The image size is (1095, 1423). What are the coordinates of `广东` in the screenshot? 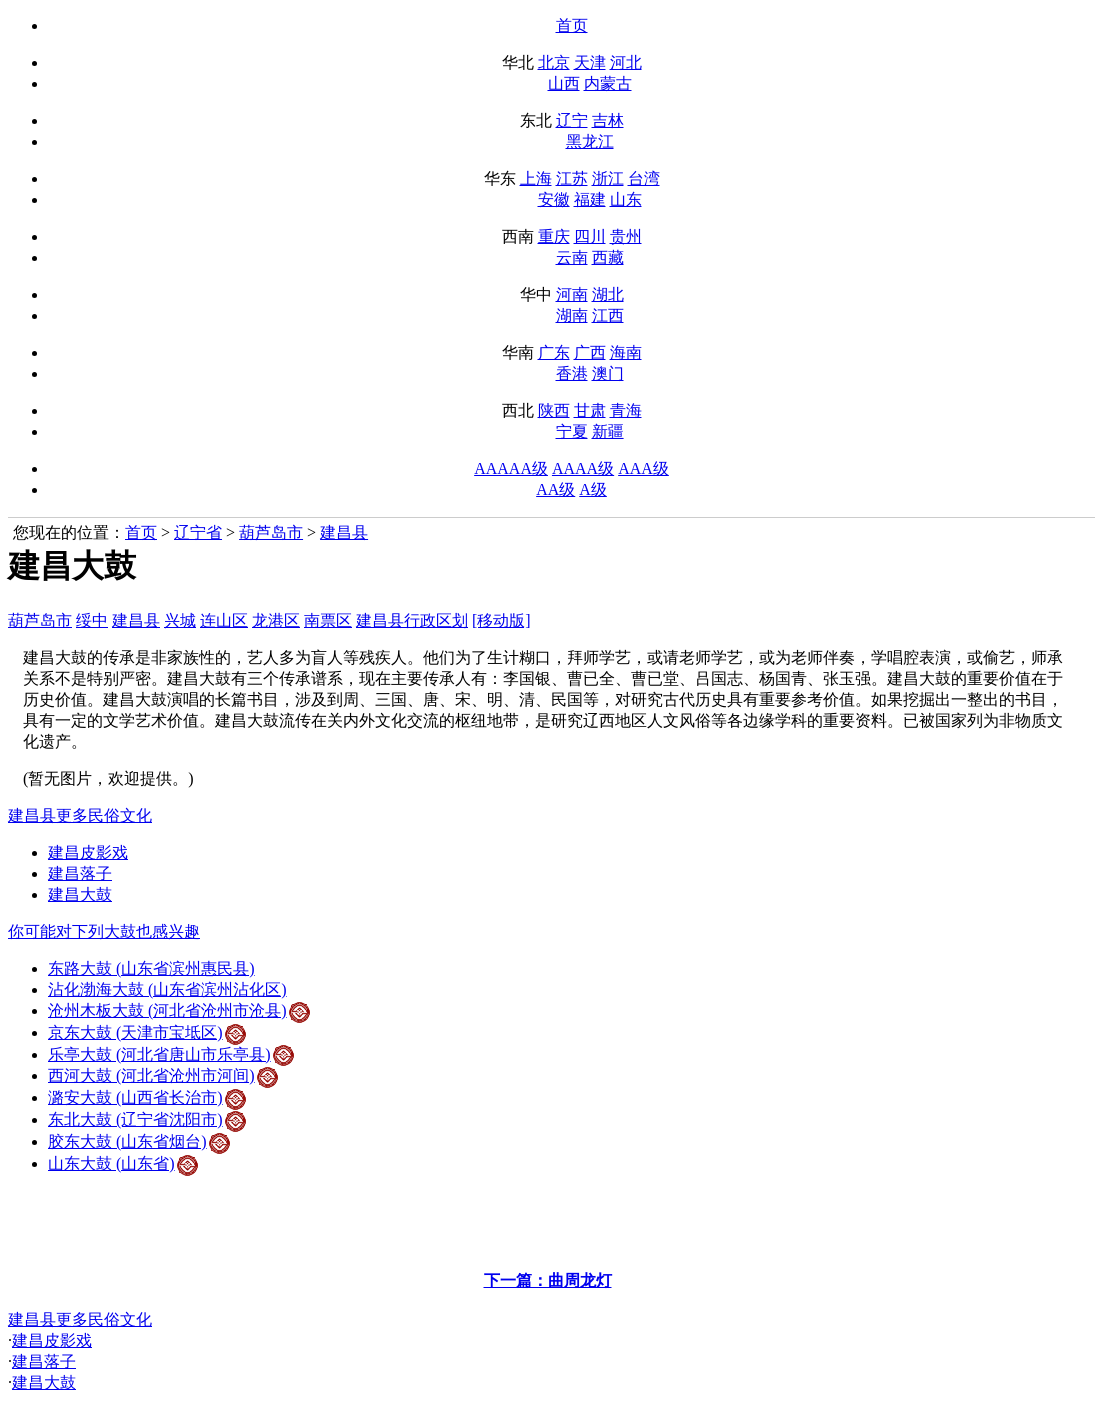 It's located at (554, 352).